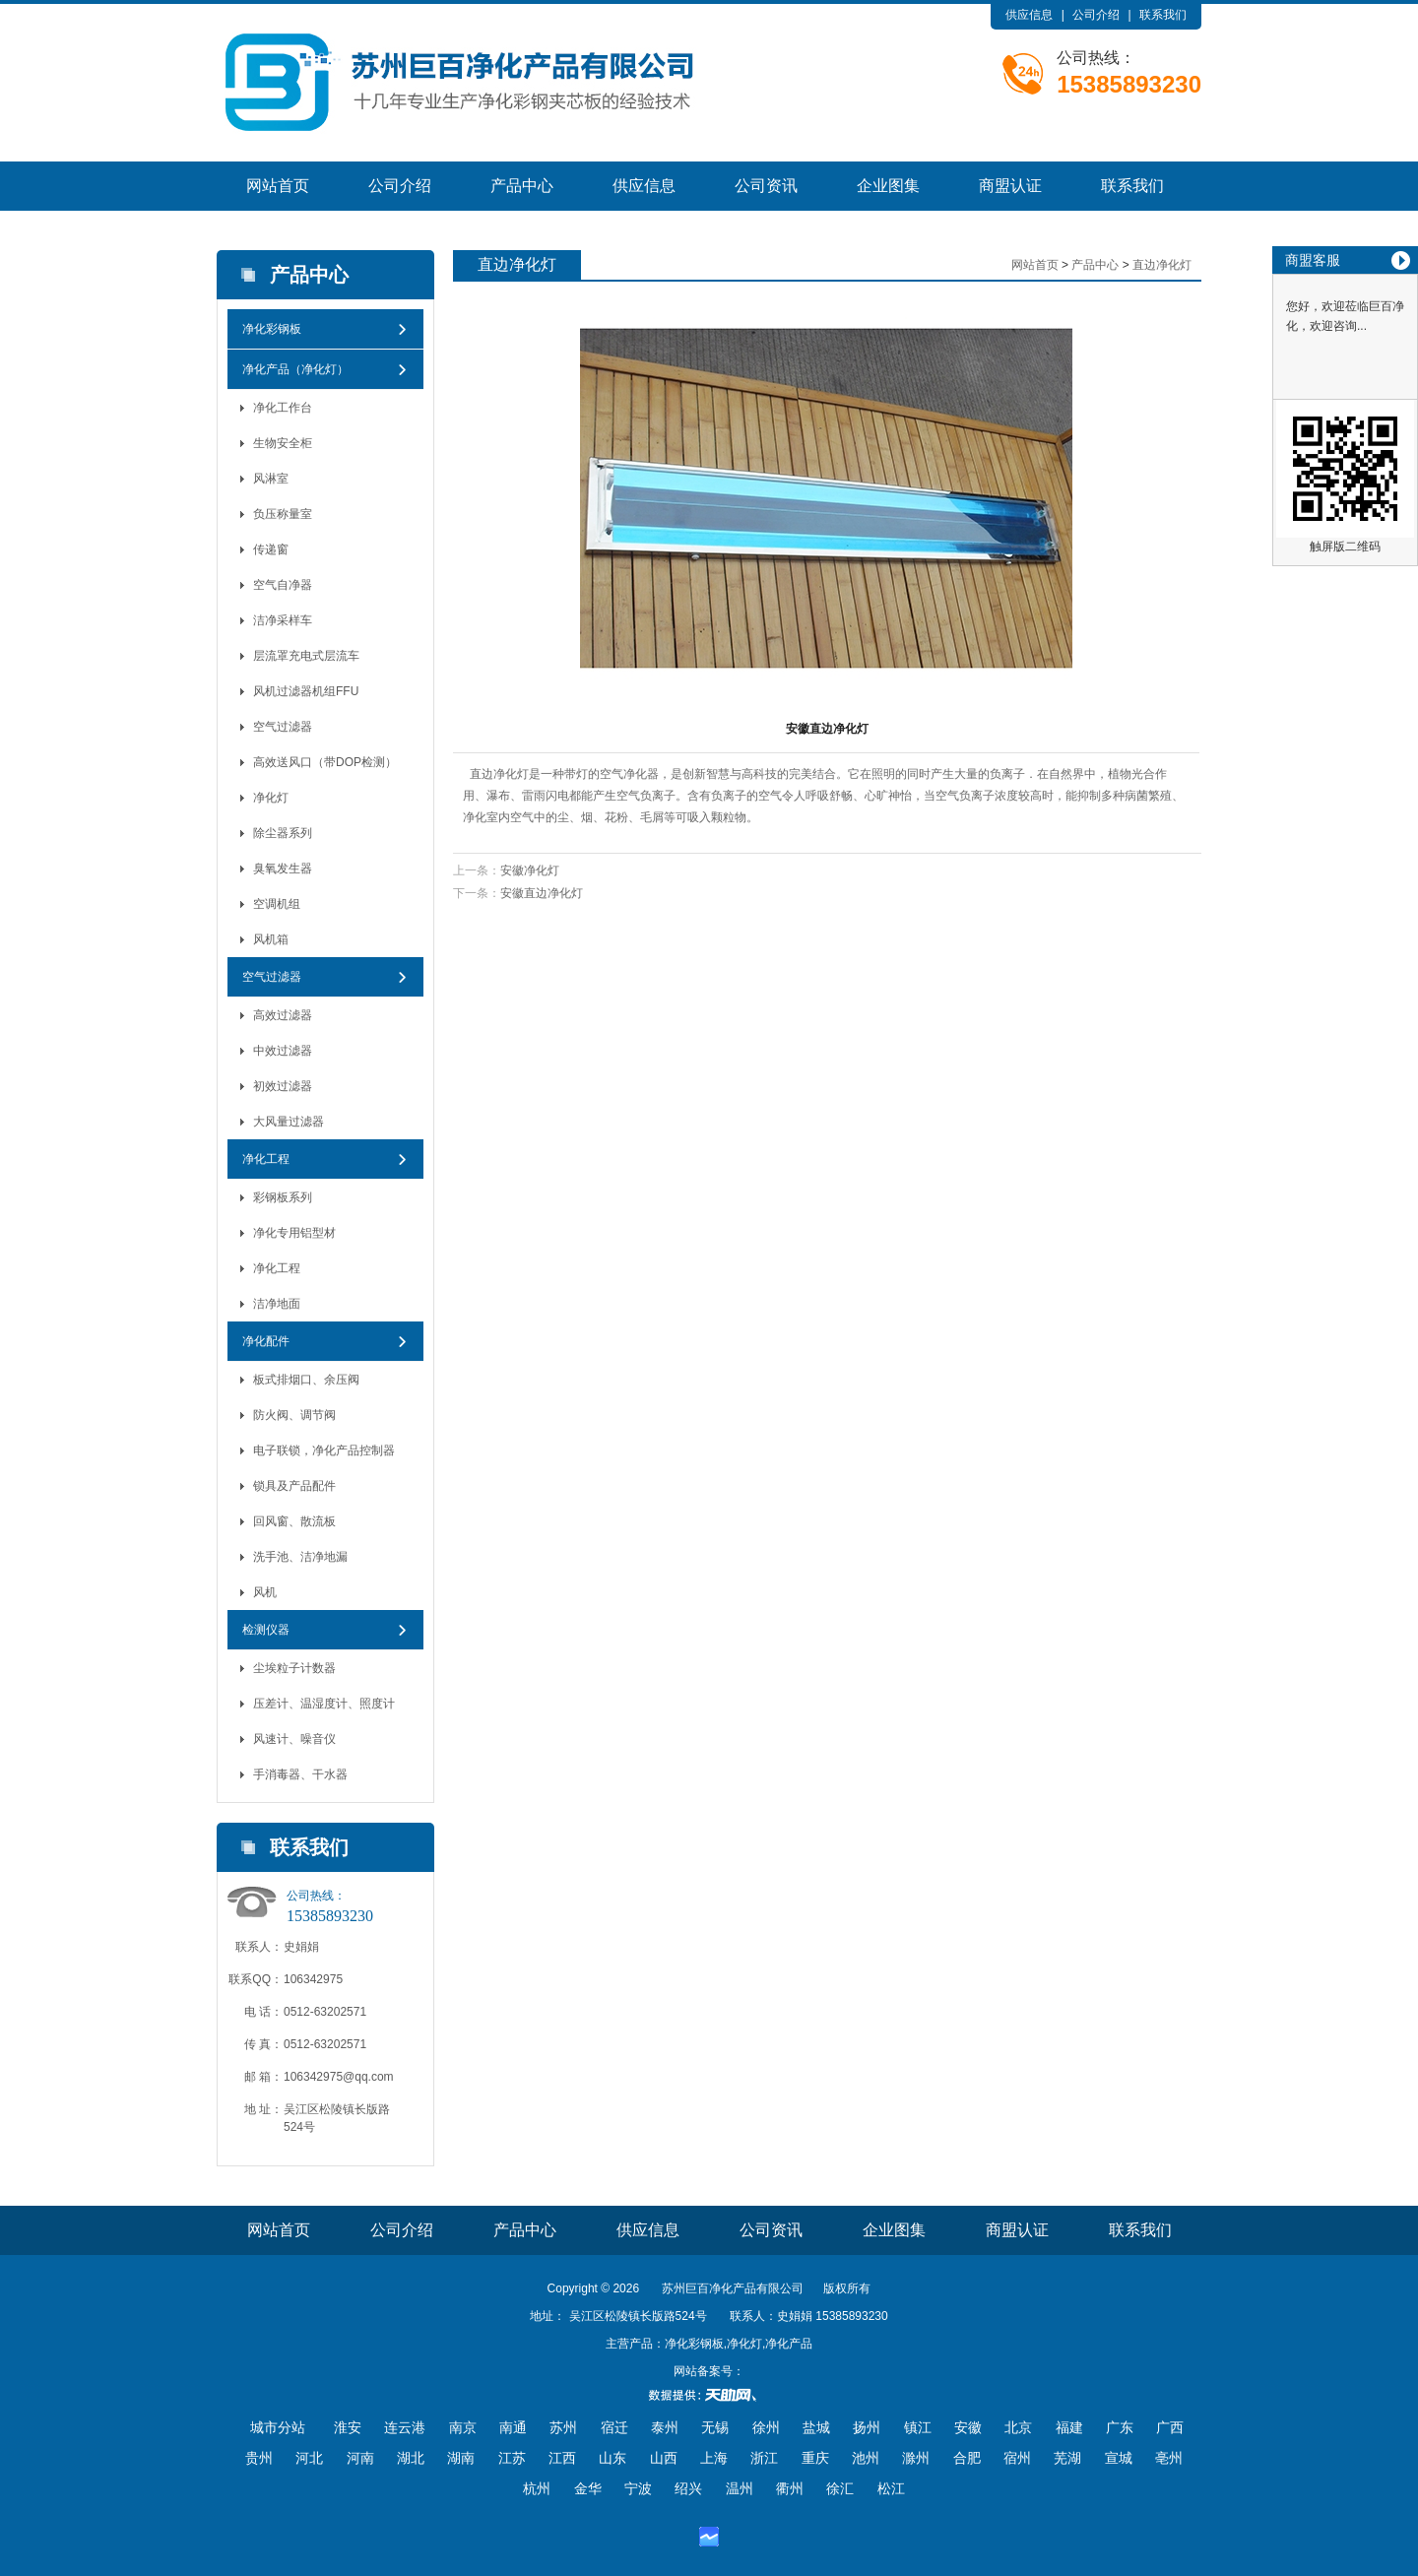  I want to click on 空气自净器, so click(282, 585).